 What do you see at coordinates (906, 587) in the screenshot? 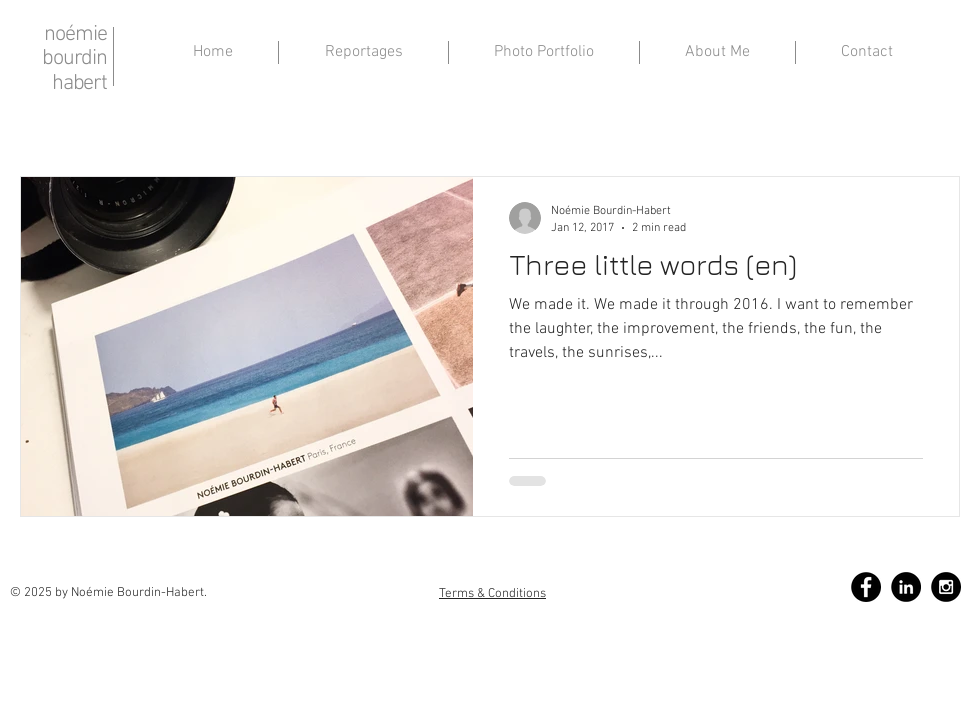
I see `[LinkedIn - Black Circle]` at bounding box center [906, 587].